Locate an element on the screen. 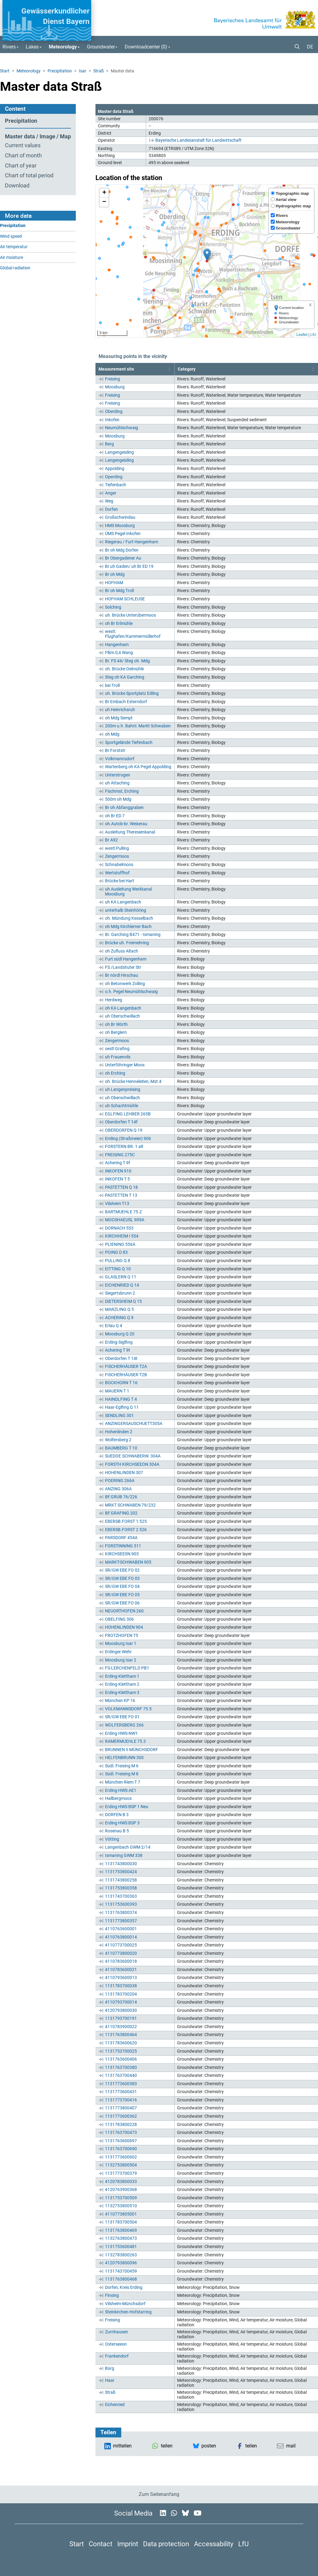  Hangenham is located at coordinates (117, 644).